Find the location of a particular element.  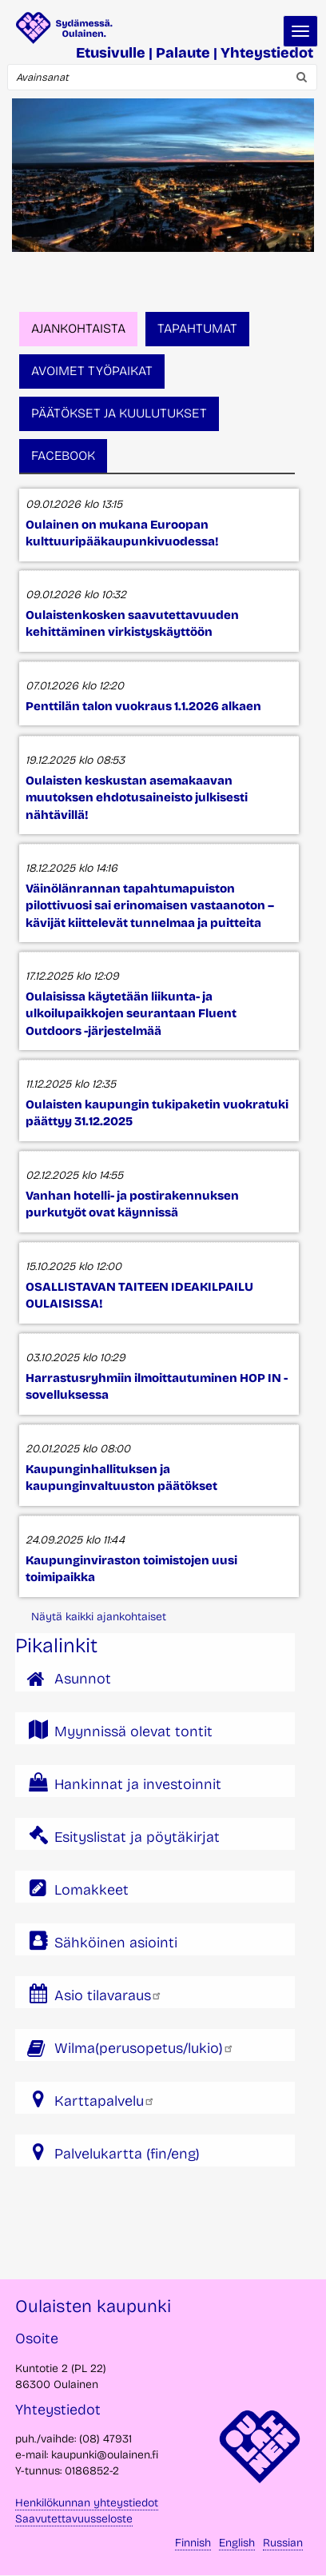

Russian is located at coordinates (283, 2543).